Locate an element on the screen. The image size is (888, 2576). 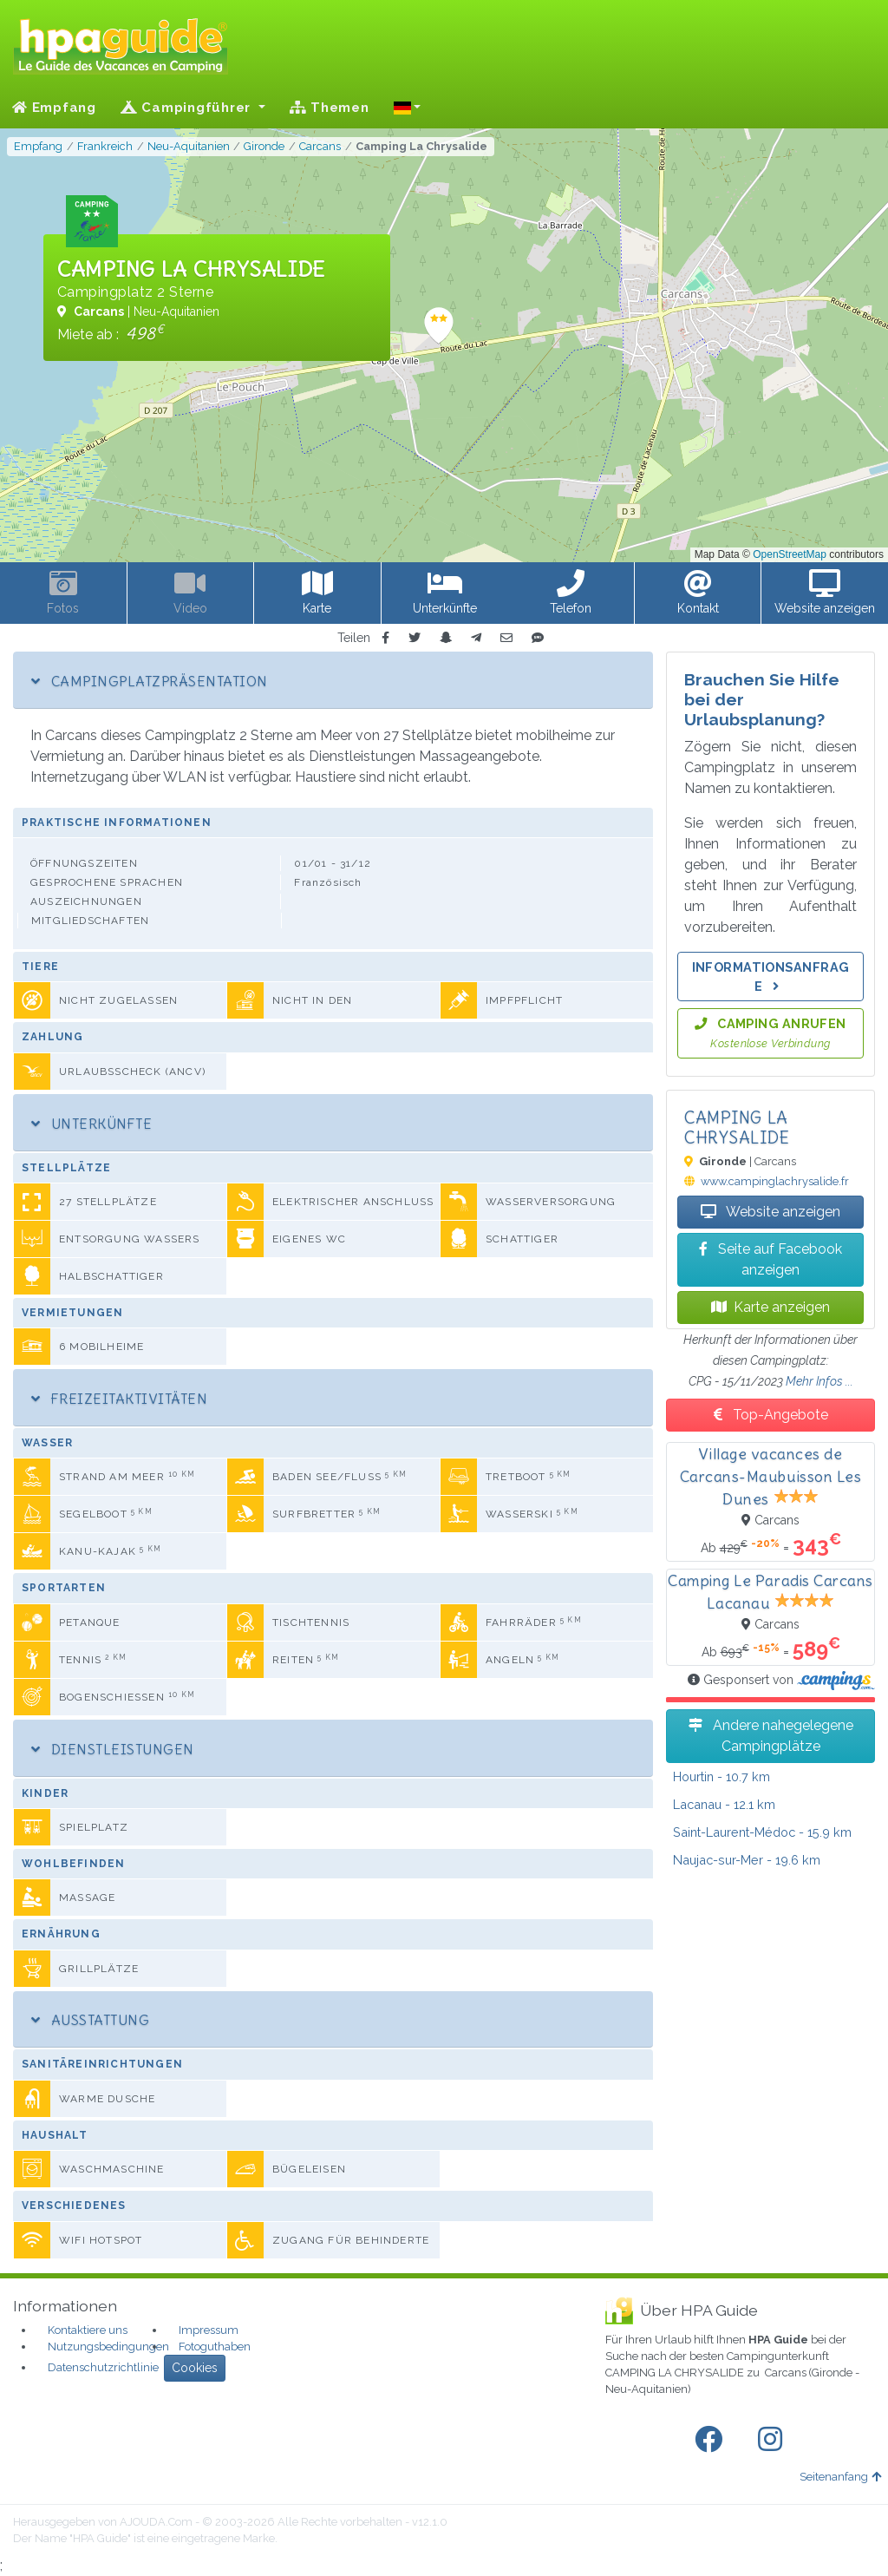
- 12.1 km is located at coordinates (724, 1804).